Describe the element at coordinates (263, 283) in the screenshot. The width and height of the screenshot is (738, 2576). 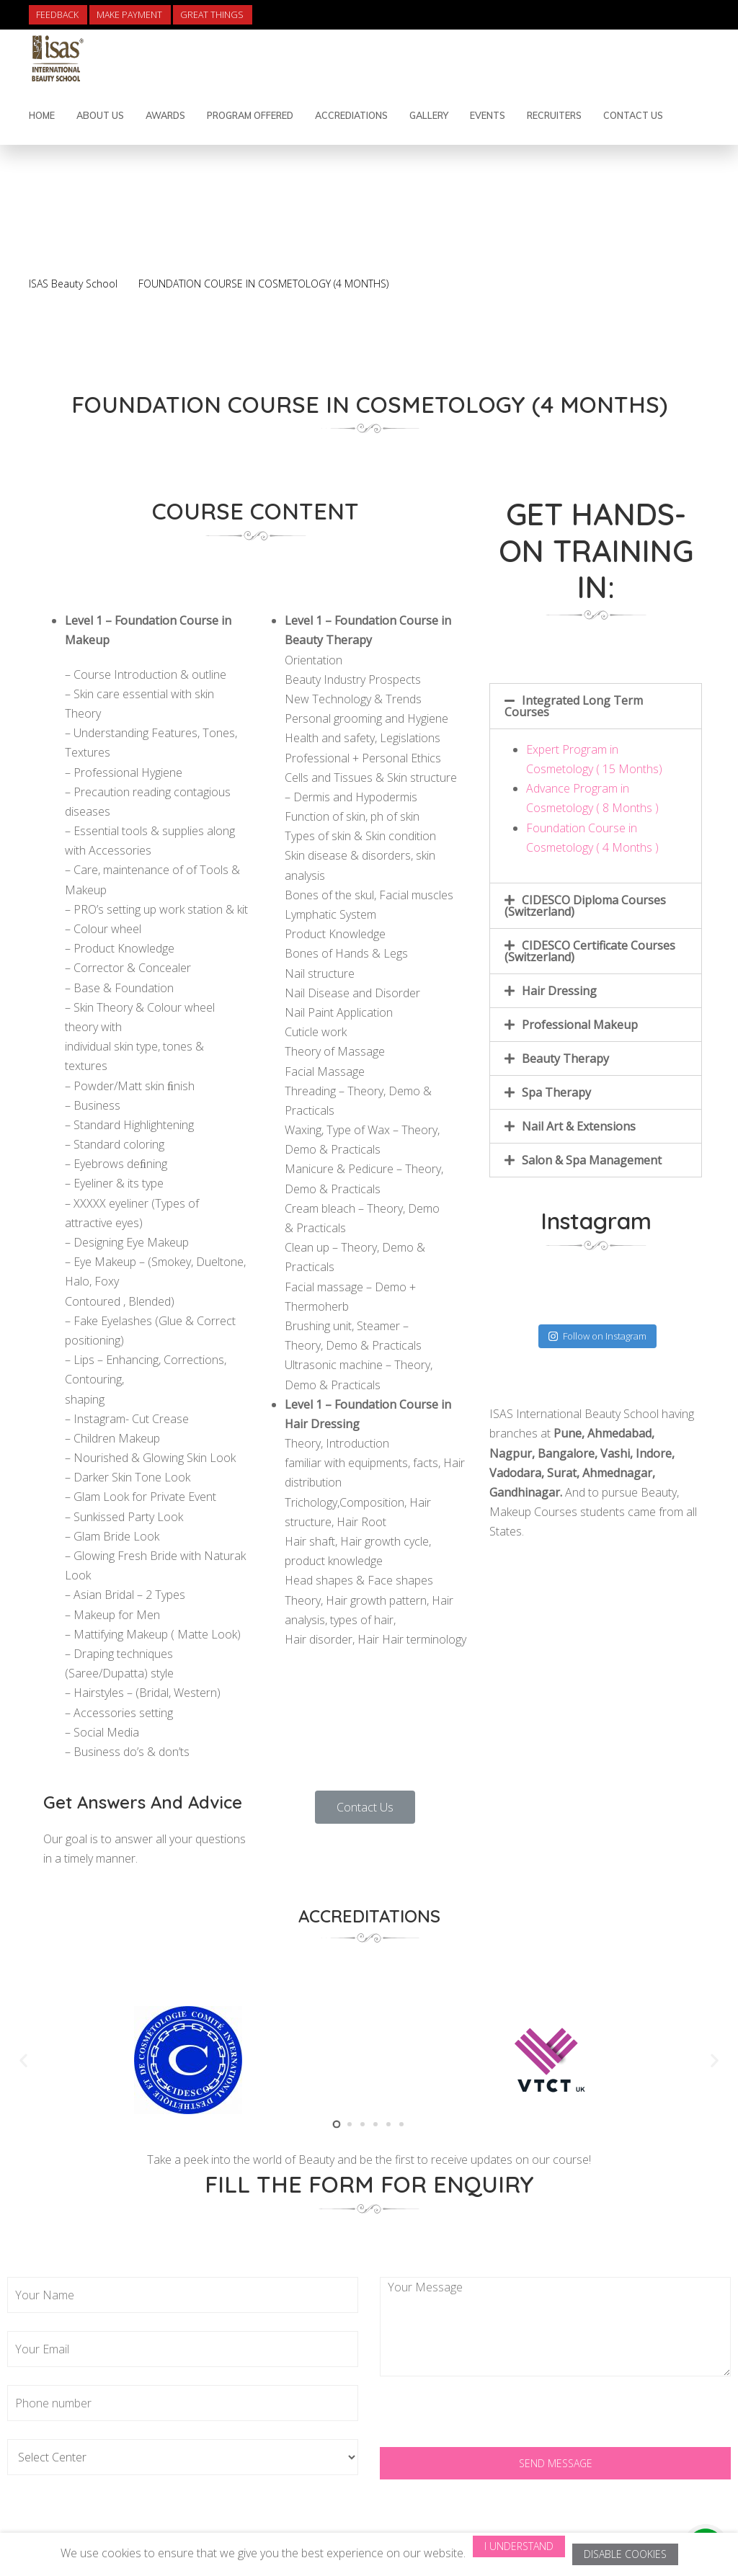
I see `FOUNDATION COURSE IN COSMETOLOGY (4 MONTHS)` at that location.